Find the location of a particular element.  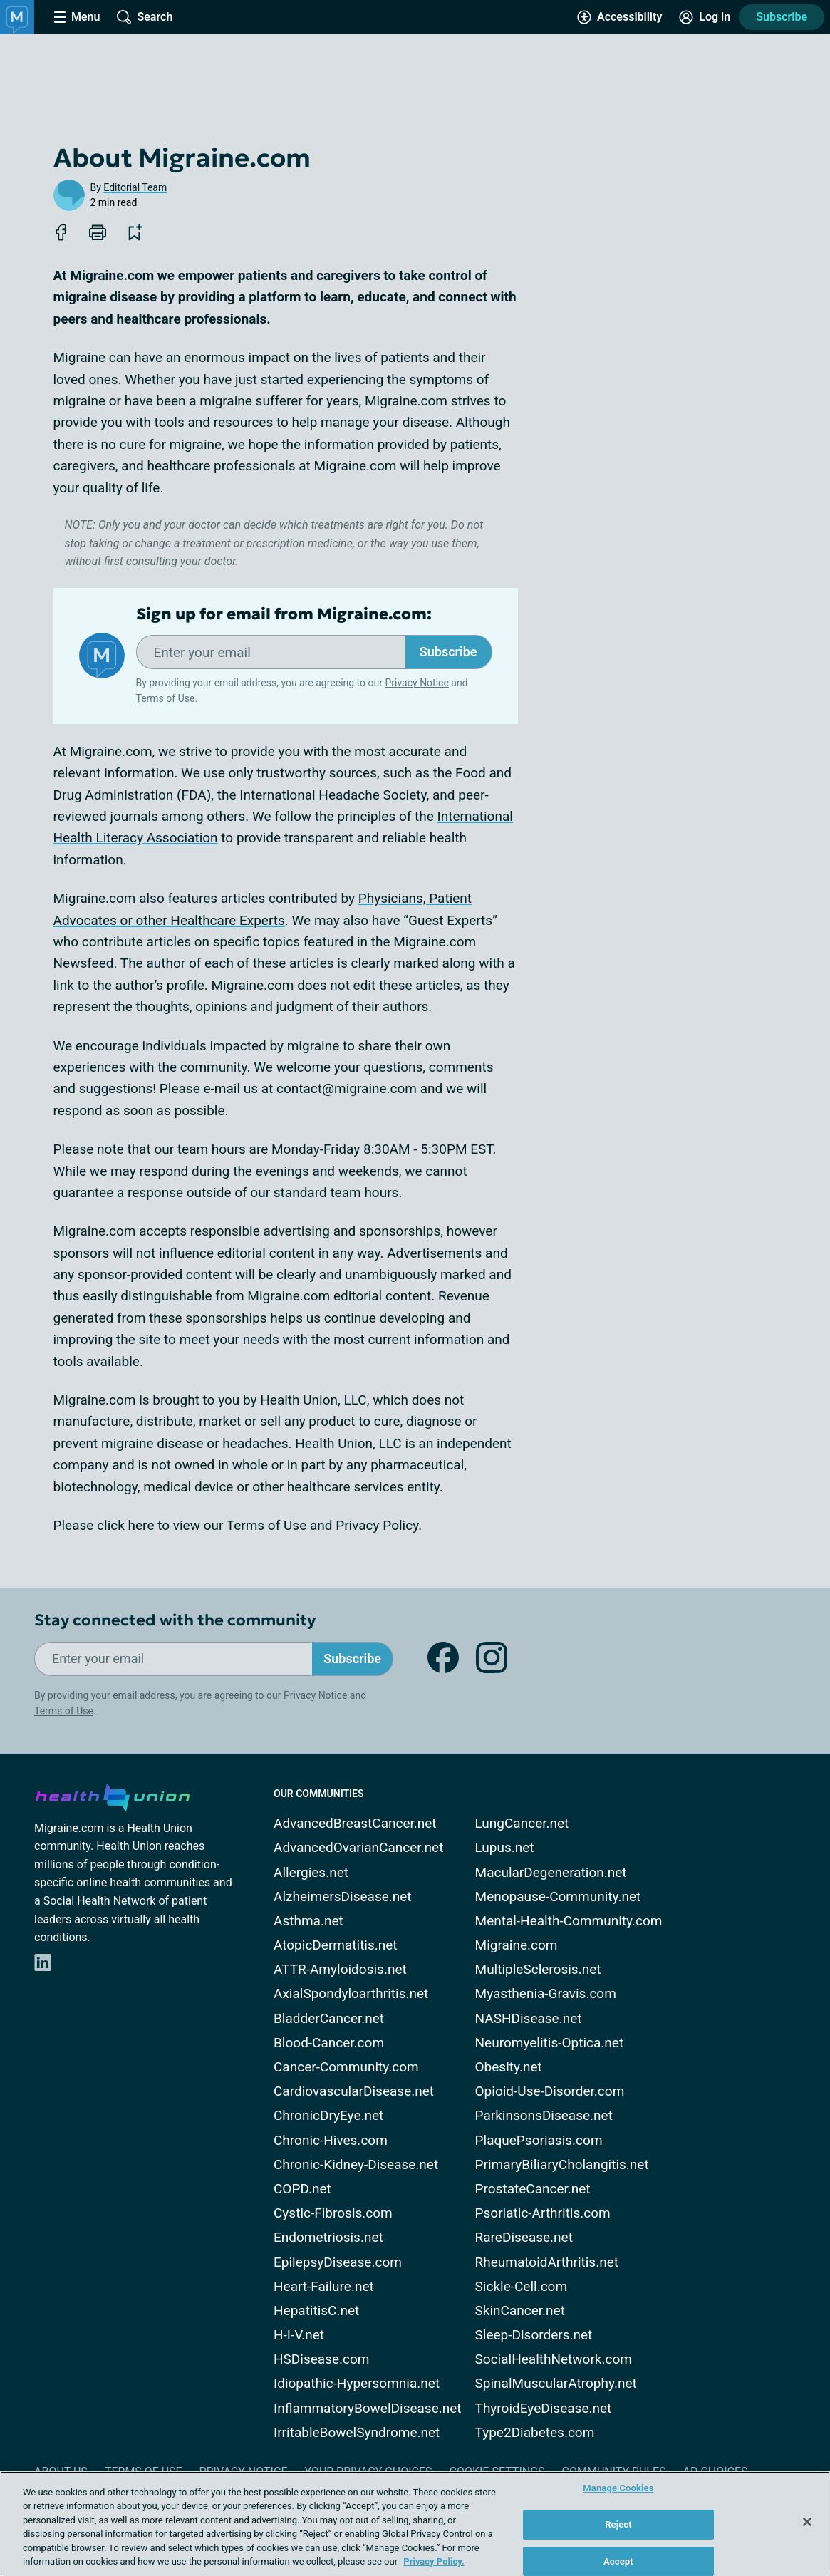

Terms of Use is located at coordinates (165, 698).